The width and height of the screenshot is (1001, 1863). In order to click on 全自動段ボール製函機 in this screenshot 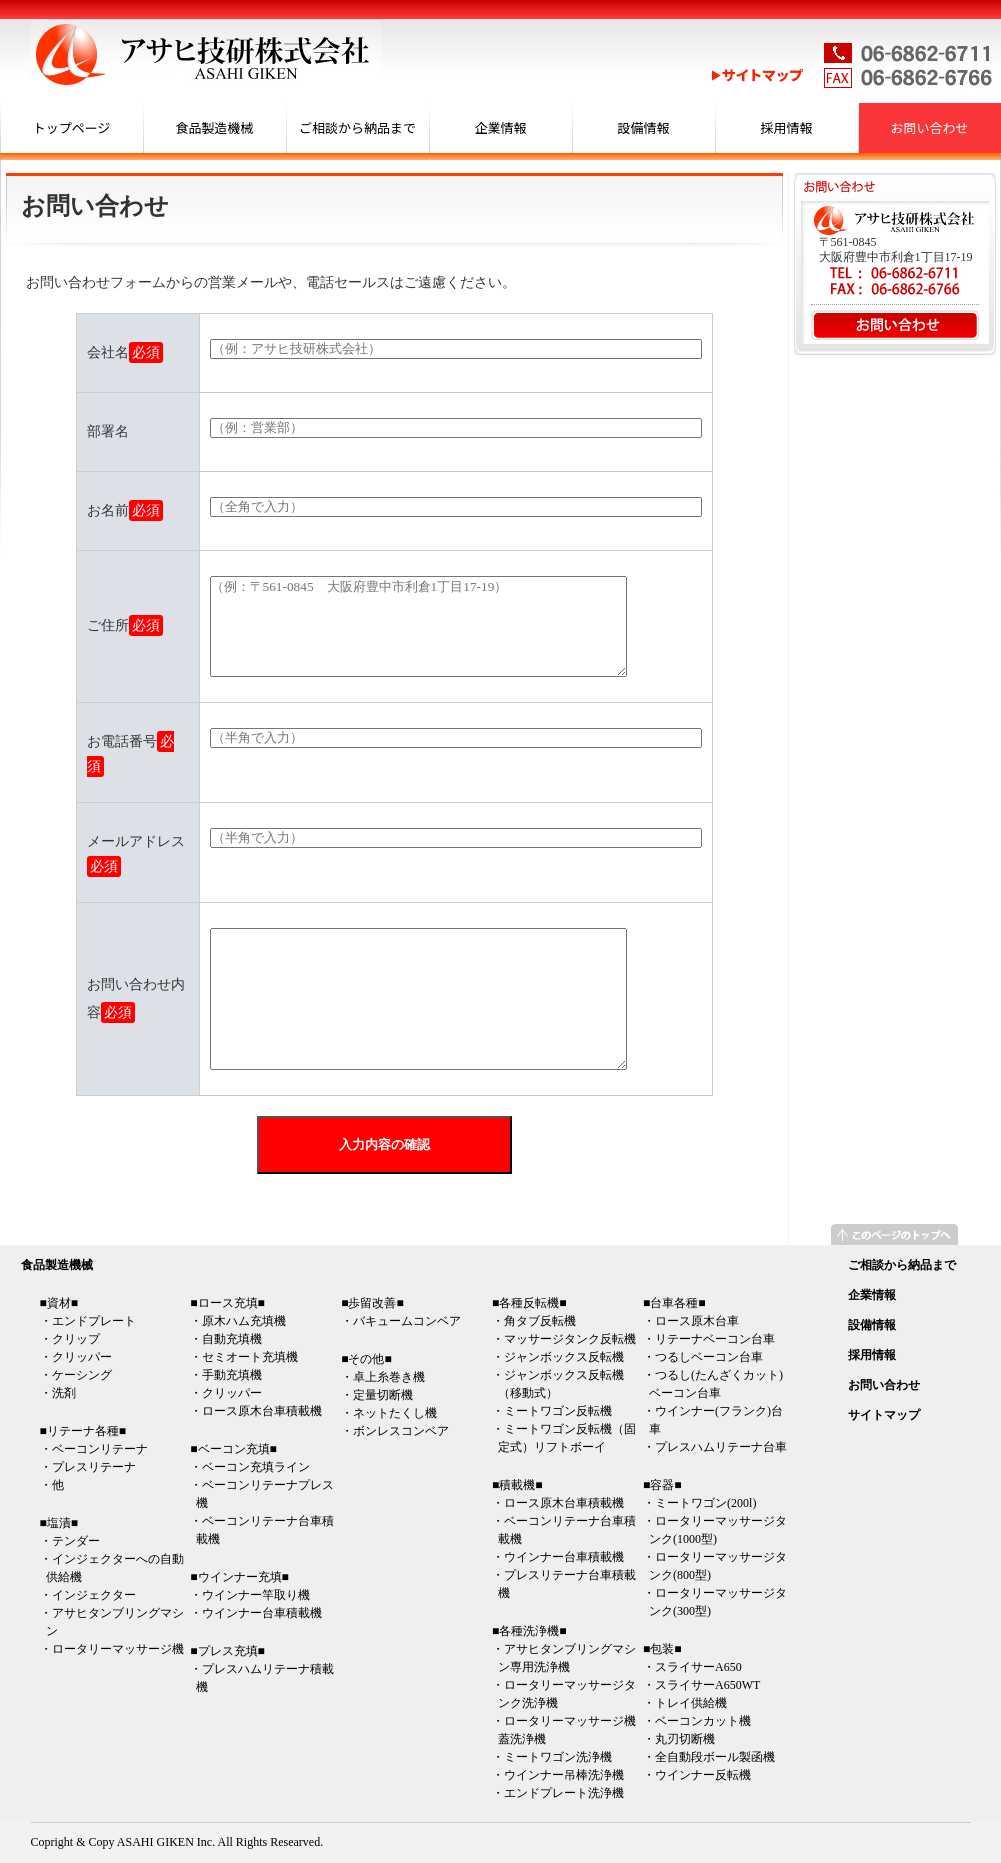, I will do `click(715, 1757)`.